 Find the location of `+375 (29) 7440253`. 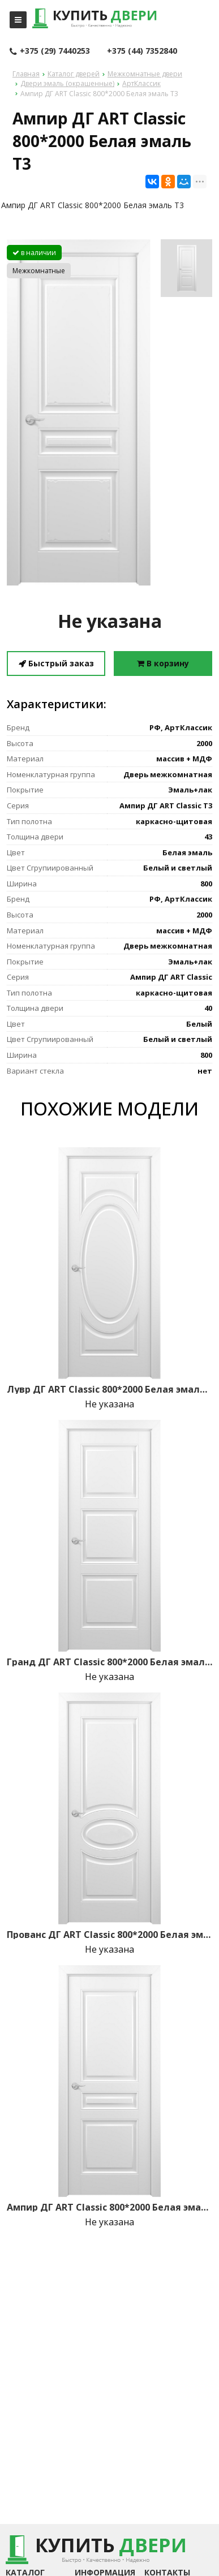

+375 (29) 7440253 is located at coordinates (50, 51).